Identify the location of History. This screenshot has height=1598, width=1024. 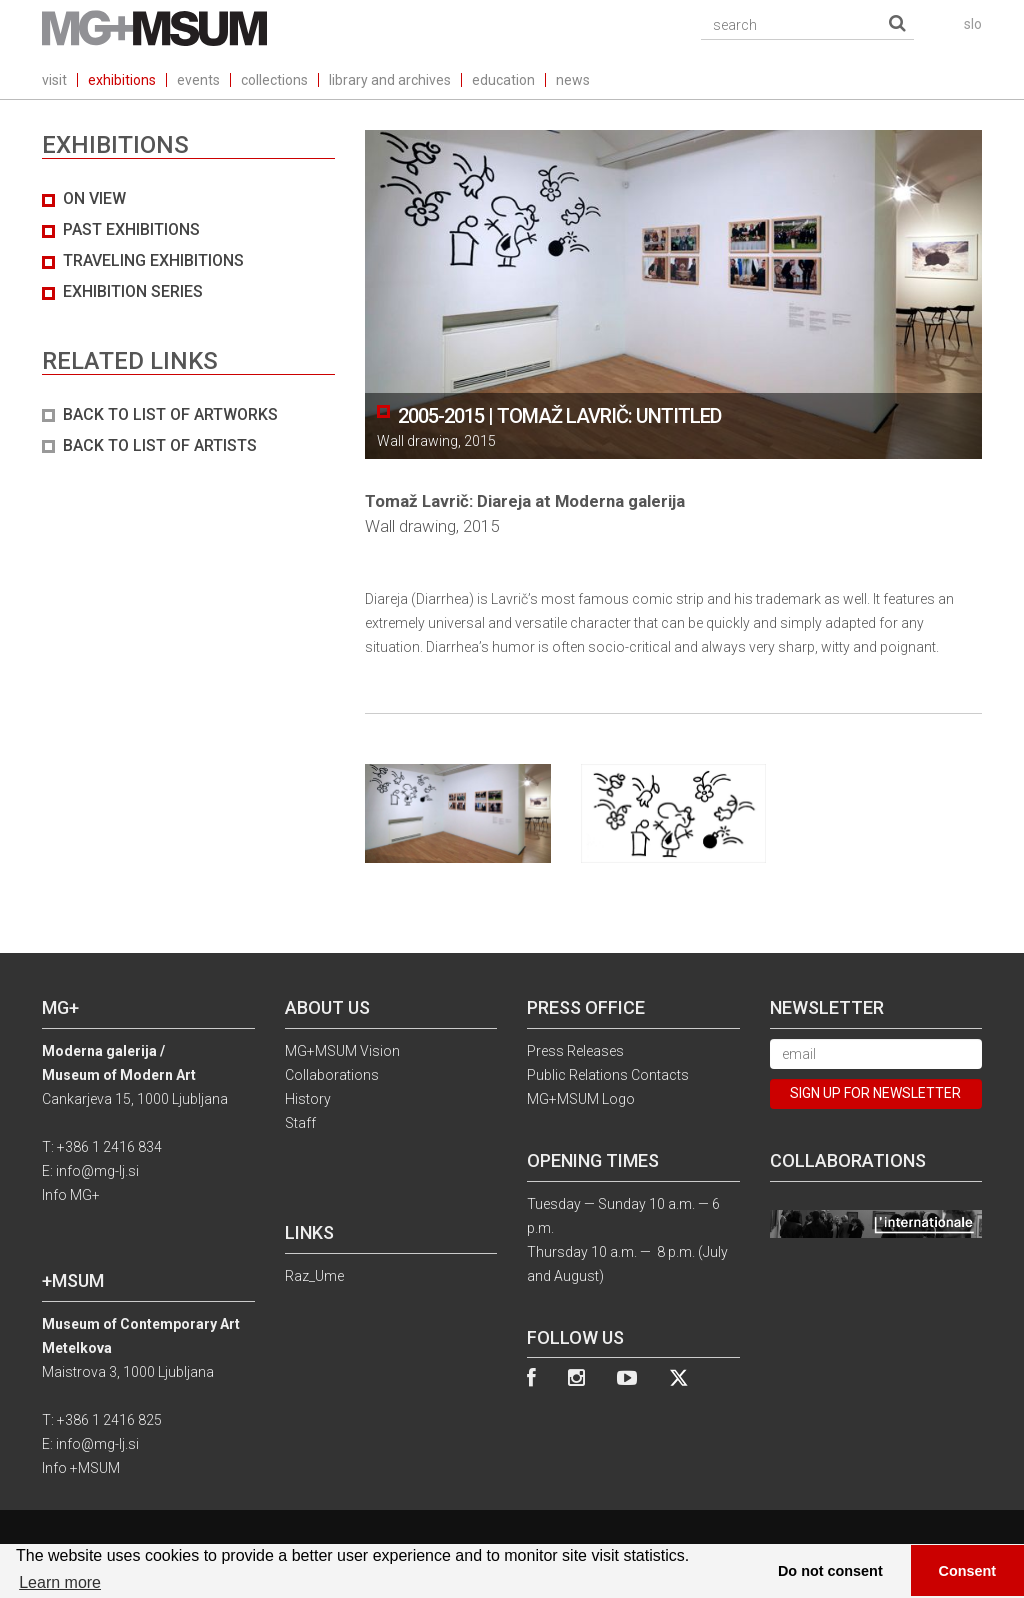
(308, 1099).